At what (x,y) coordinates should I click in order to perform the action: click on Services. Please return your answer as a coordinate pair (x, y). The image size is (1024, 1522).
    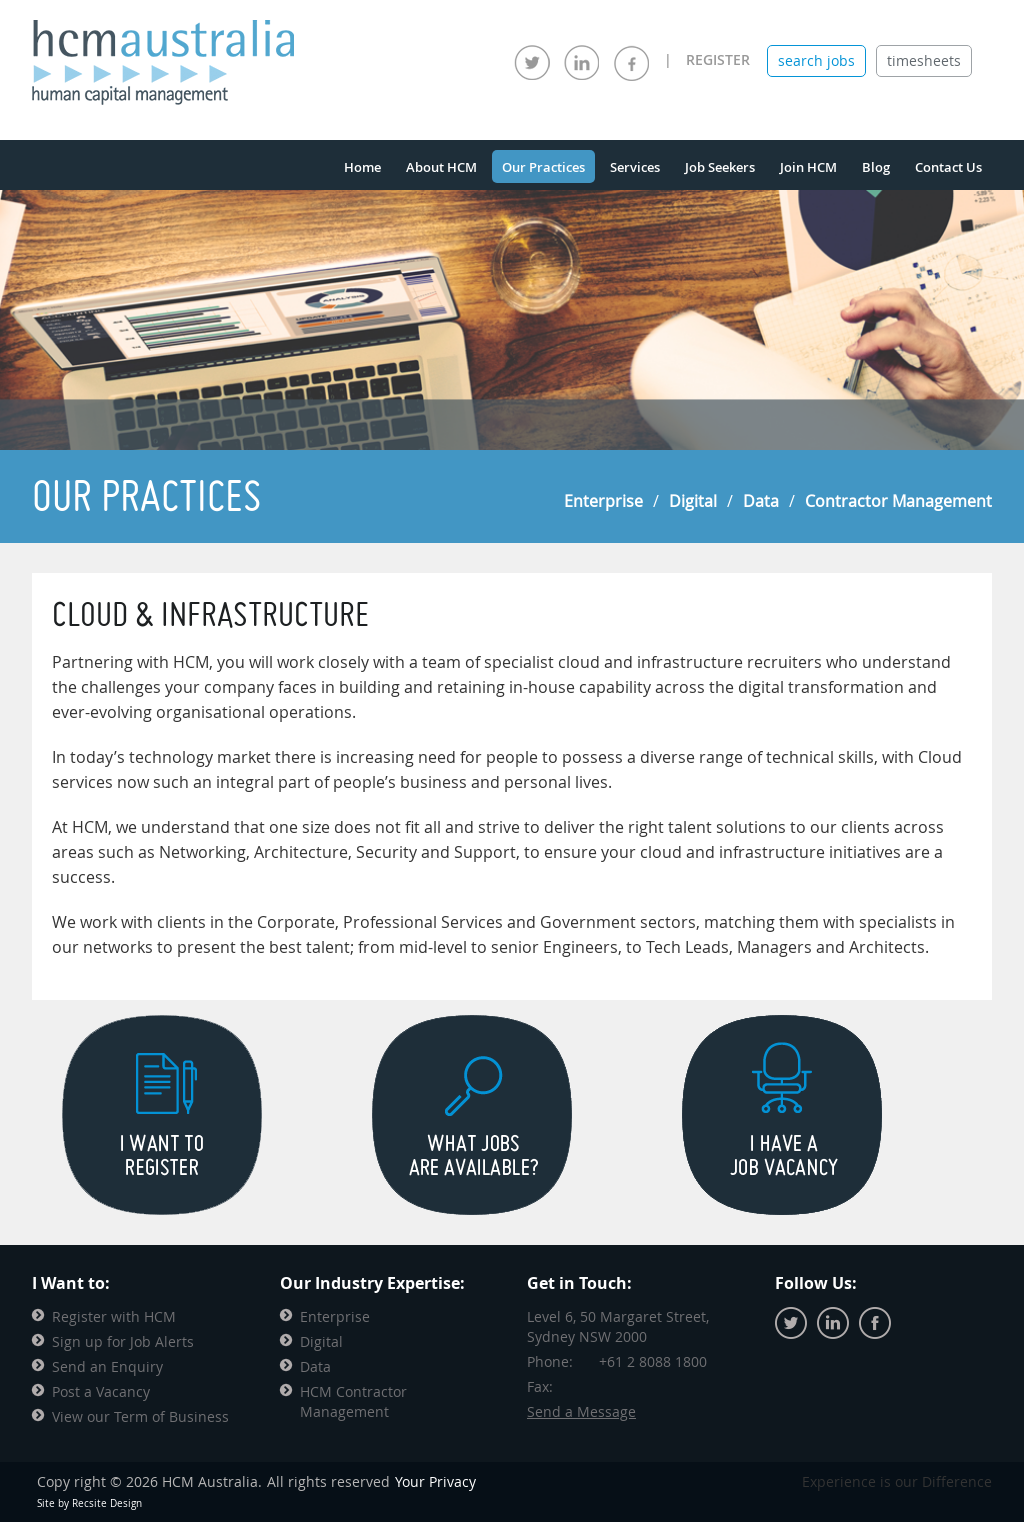
    Looking at the image, I should click on (635, 167).